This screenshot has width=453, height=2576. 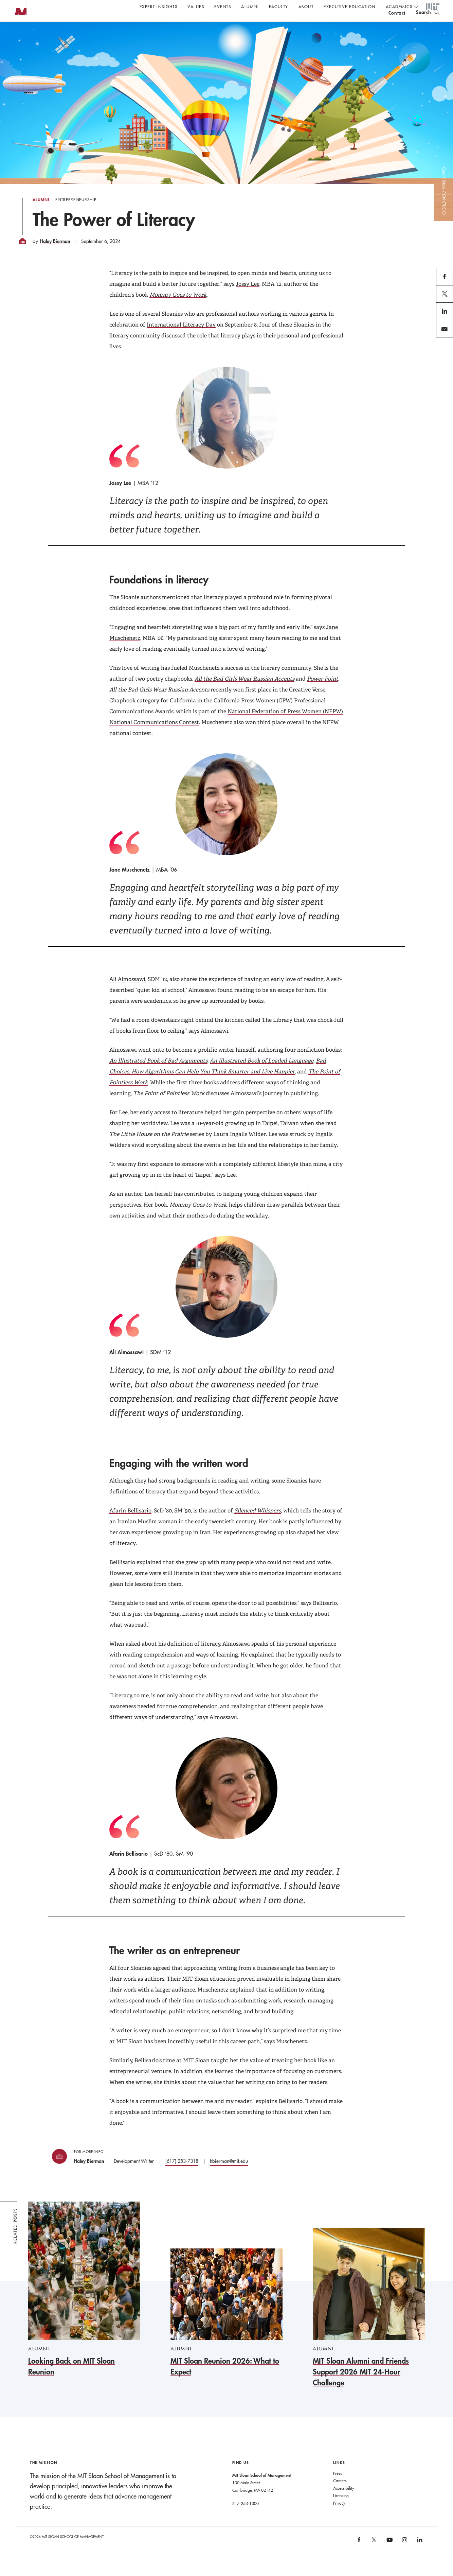 What do you see at coordinates (396, 25) in the screenshot?
I see `contact` at bounding box center [396, 25].